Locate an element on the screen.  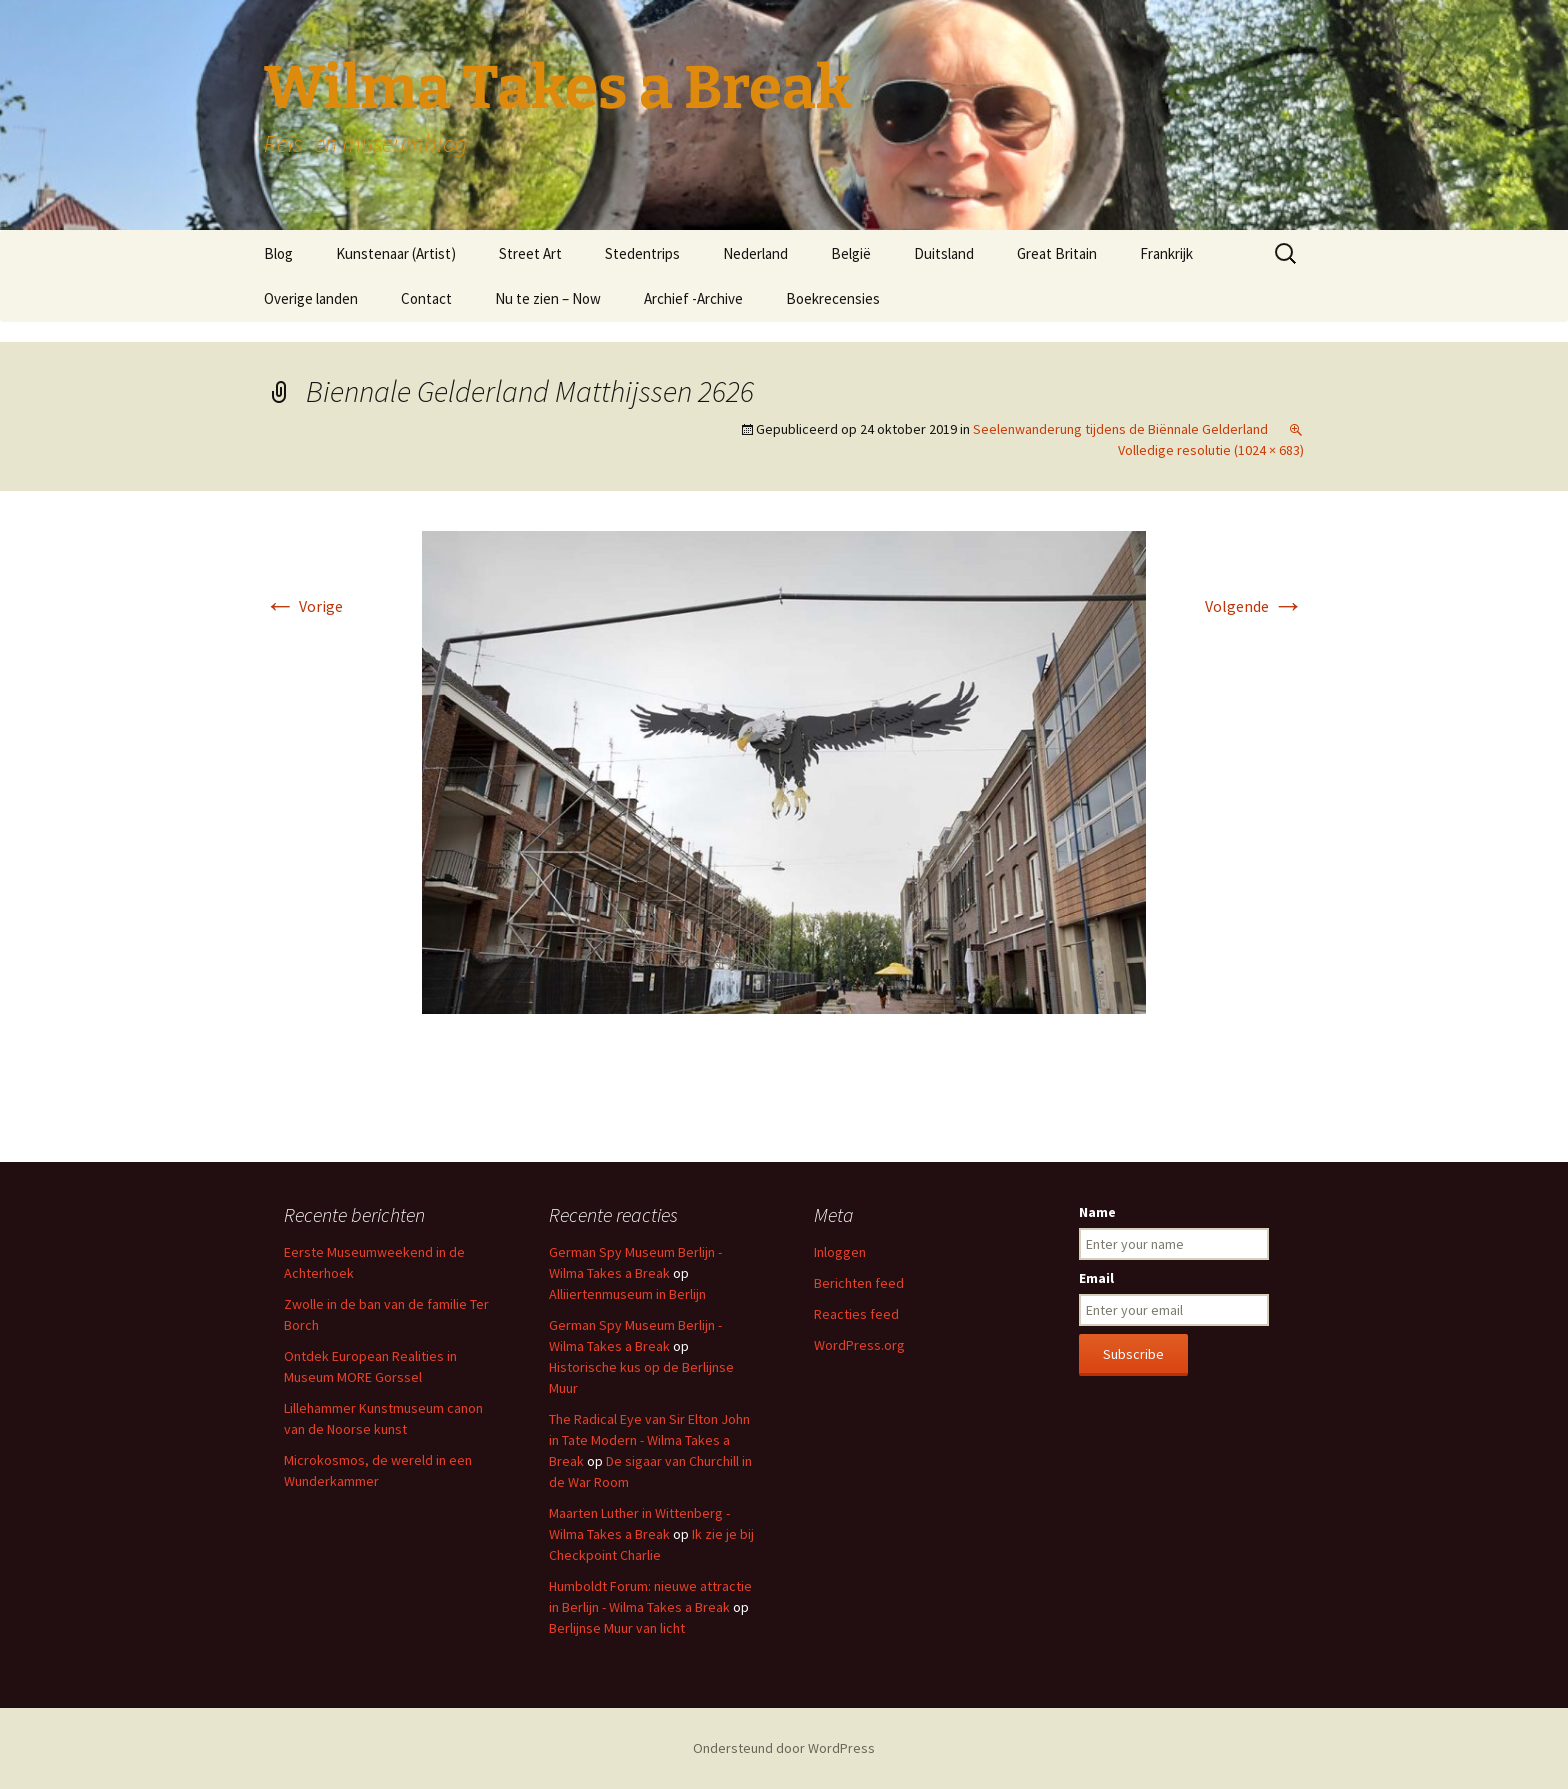
Nederland is located at coordinates (755, 253).